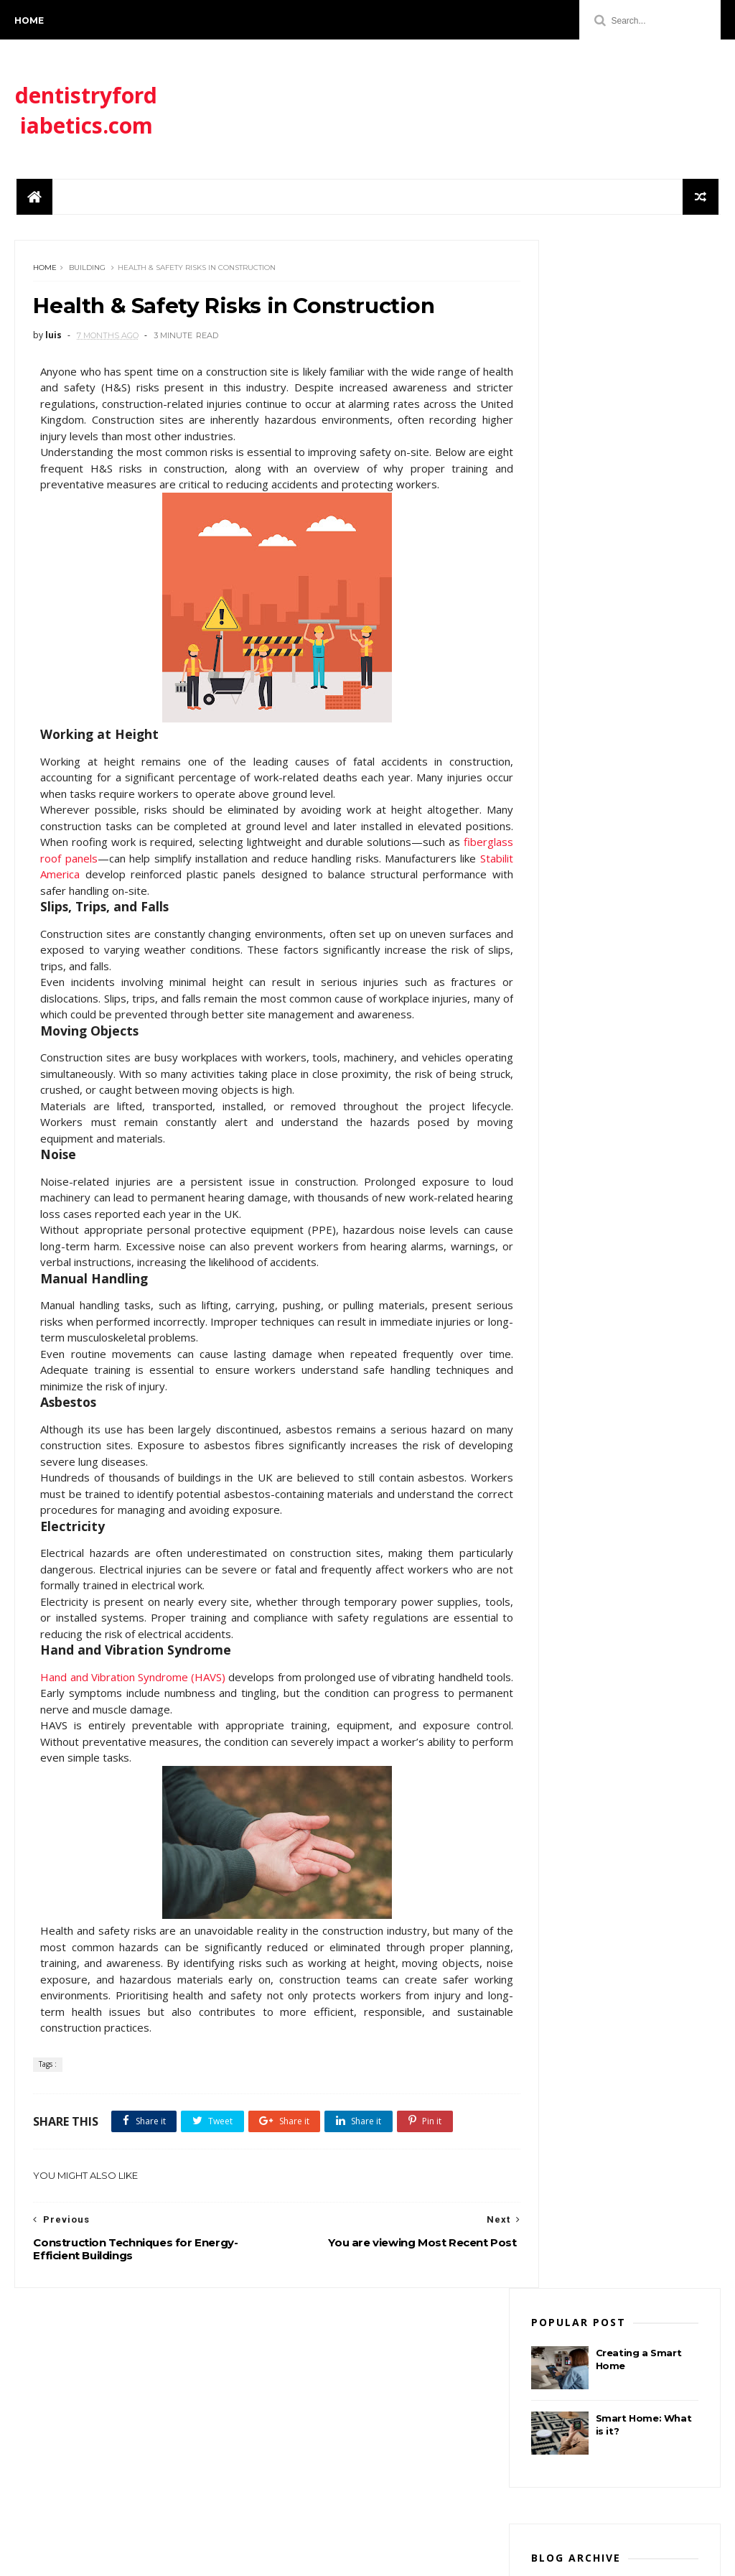 This screenshot has height=2576, width=735. What do you see at coordinates (250, 923) in the screenshot?
I see `Stabilit America` at bounding box center [250, 923].